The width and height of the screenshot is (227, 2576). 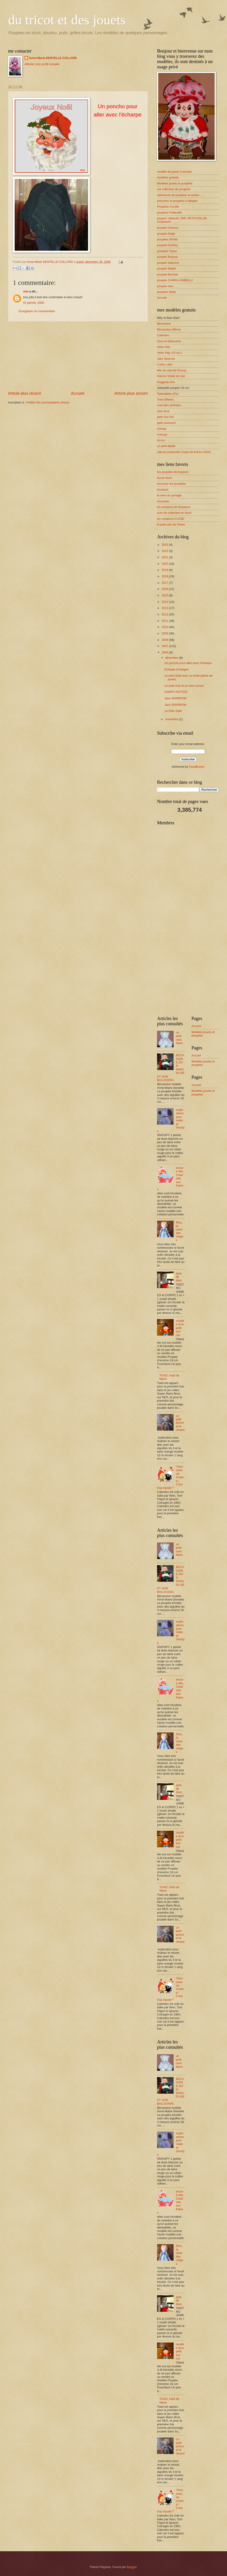 What do you see at coordinates (165, 620) in the screenshot?
I see `2011` at bounding box center [165, 620].